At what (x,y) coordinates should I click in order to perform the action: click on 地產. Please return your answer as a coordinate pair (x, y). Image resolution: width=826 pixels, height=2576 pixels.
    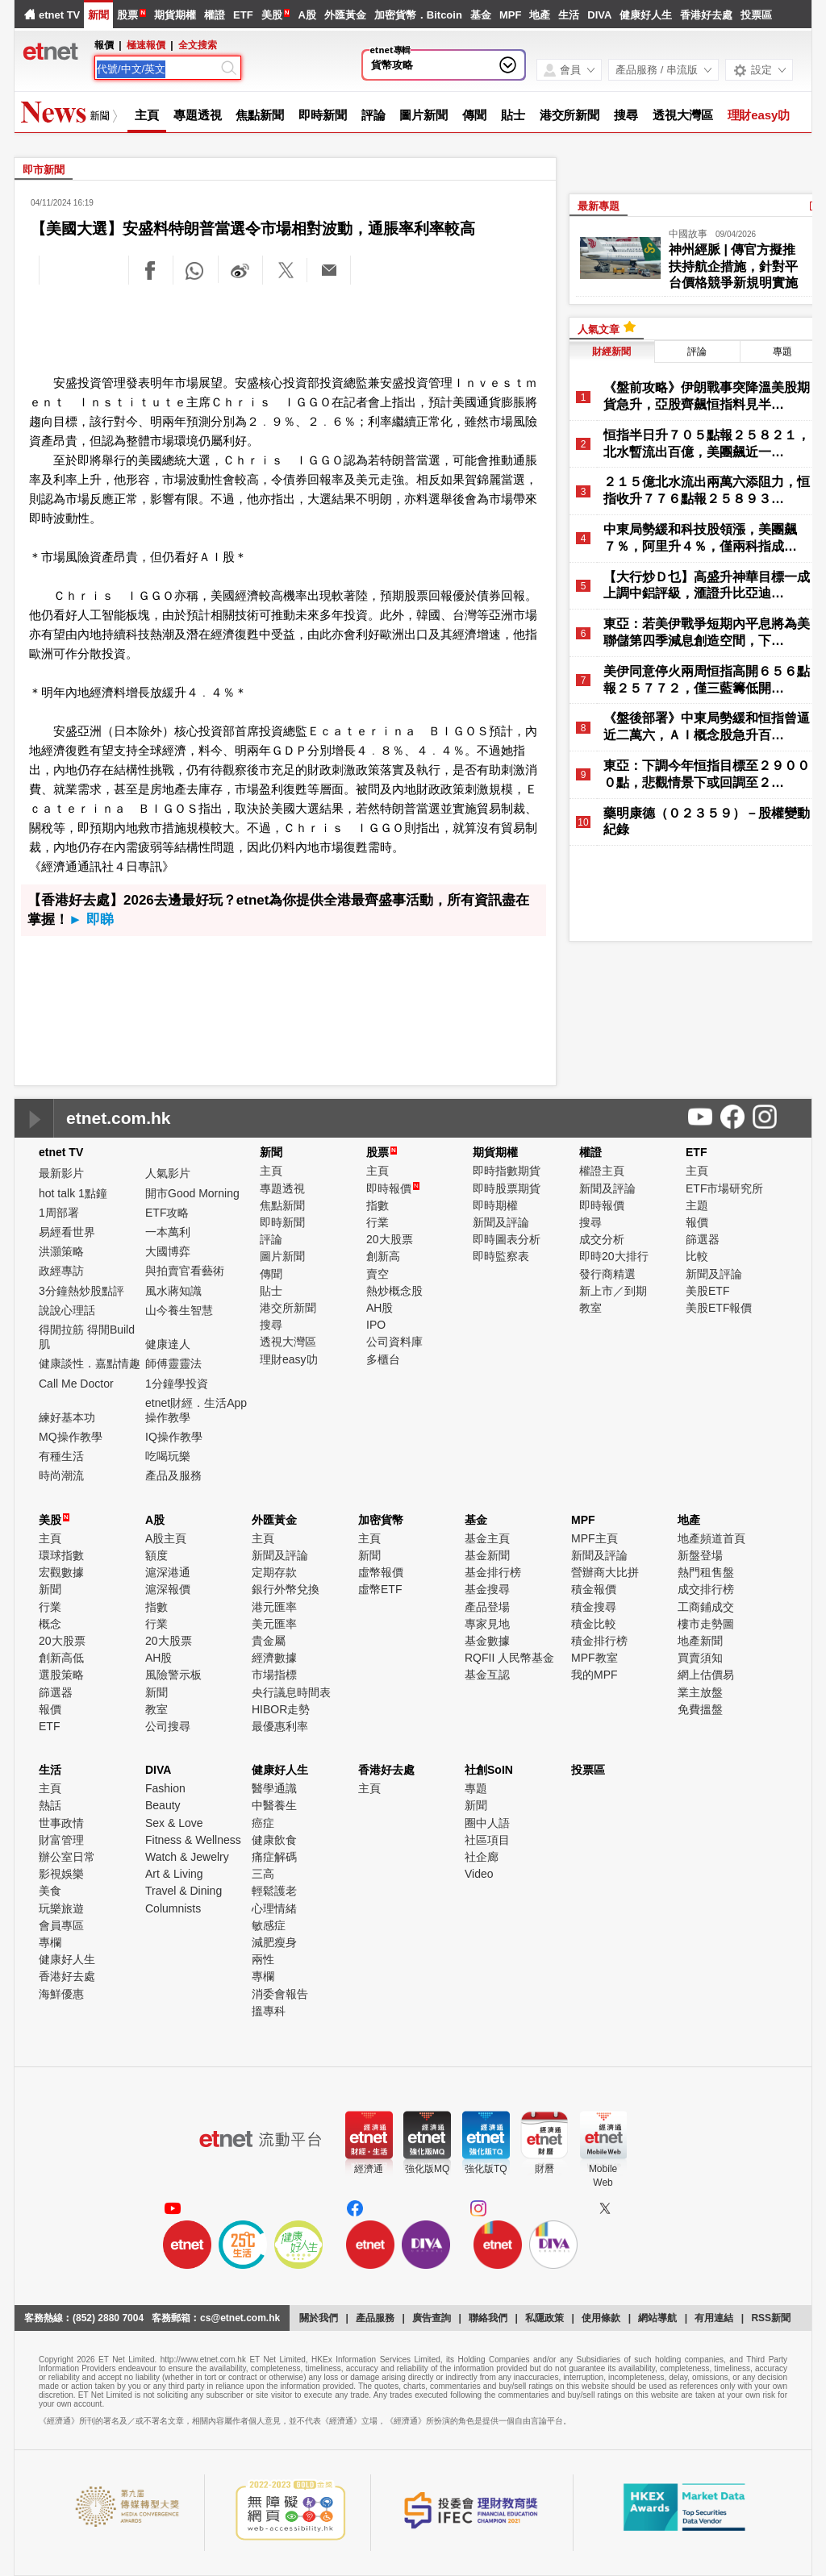
    Looking at the image, I should click on (539, 15).